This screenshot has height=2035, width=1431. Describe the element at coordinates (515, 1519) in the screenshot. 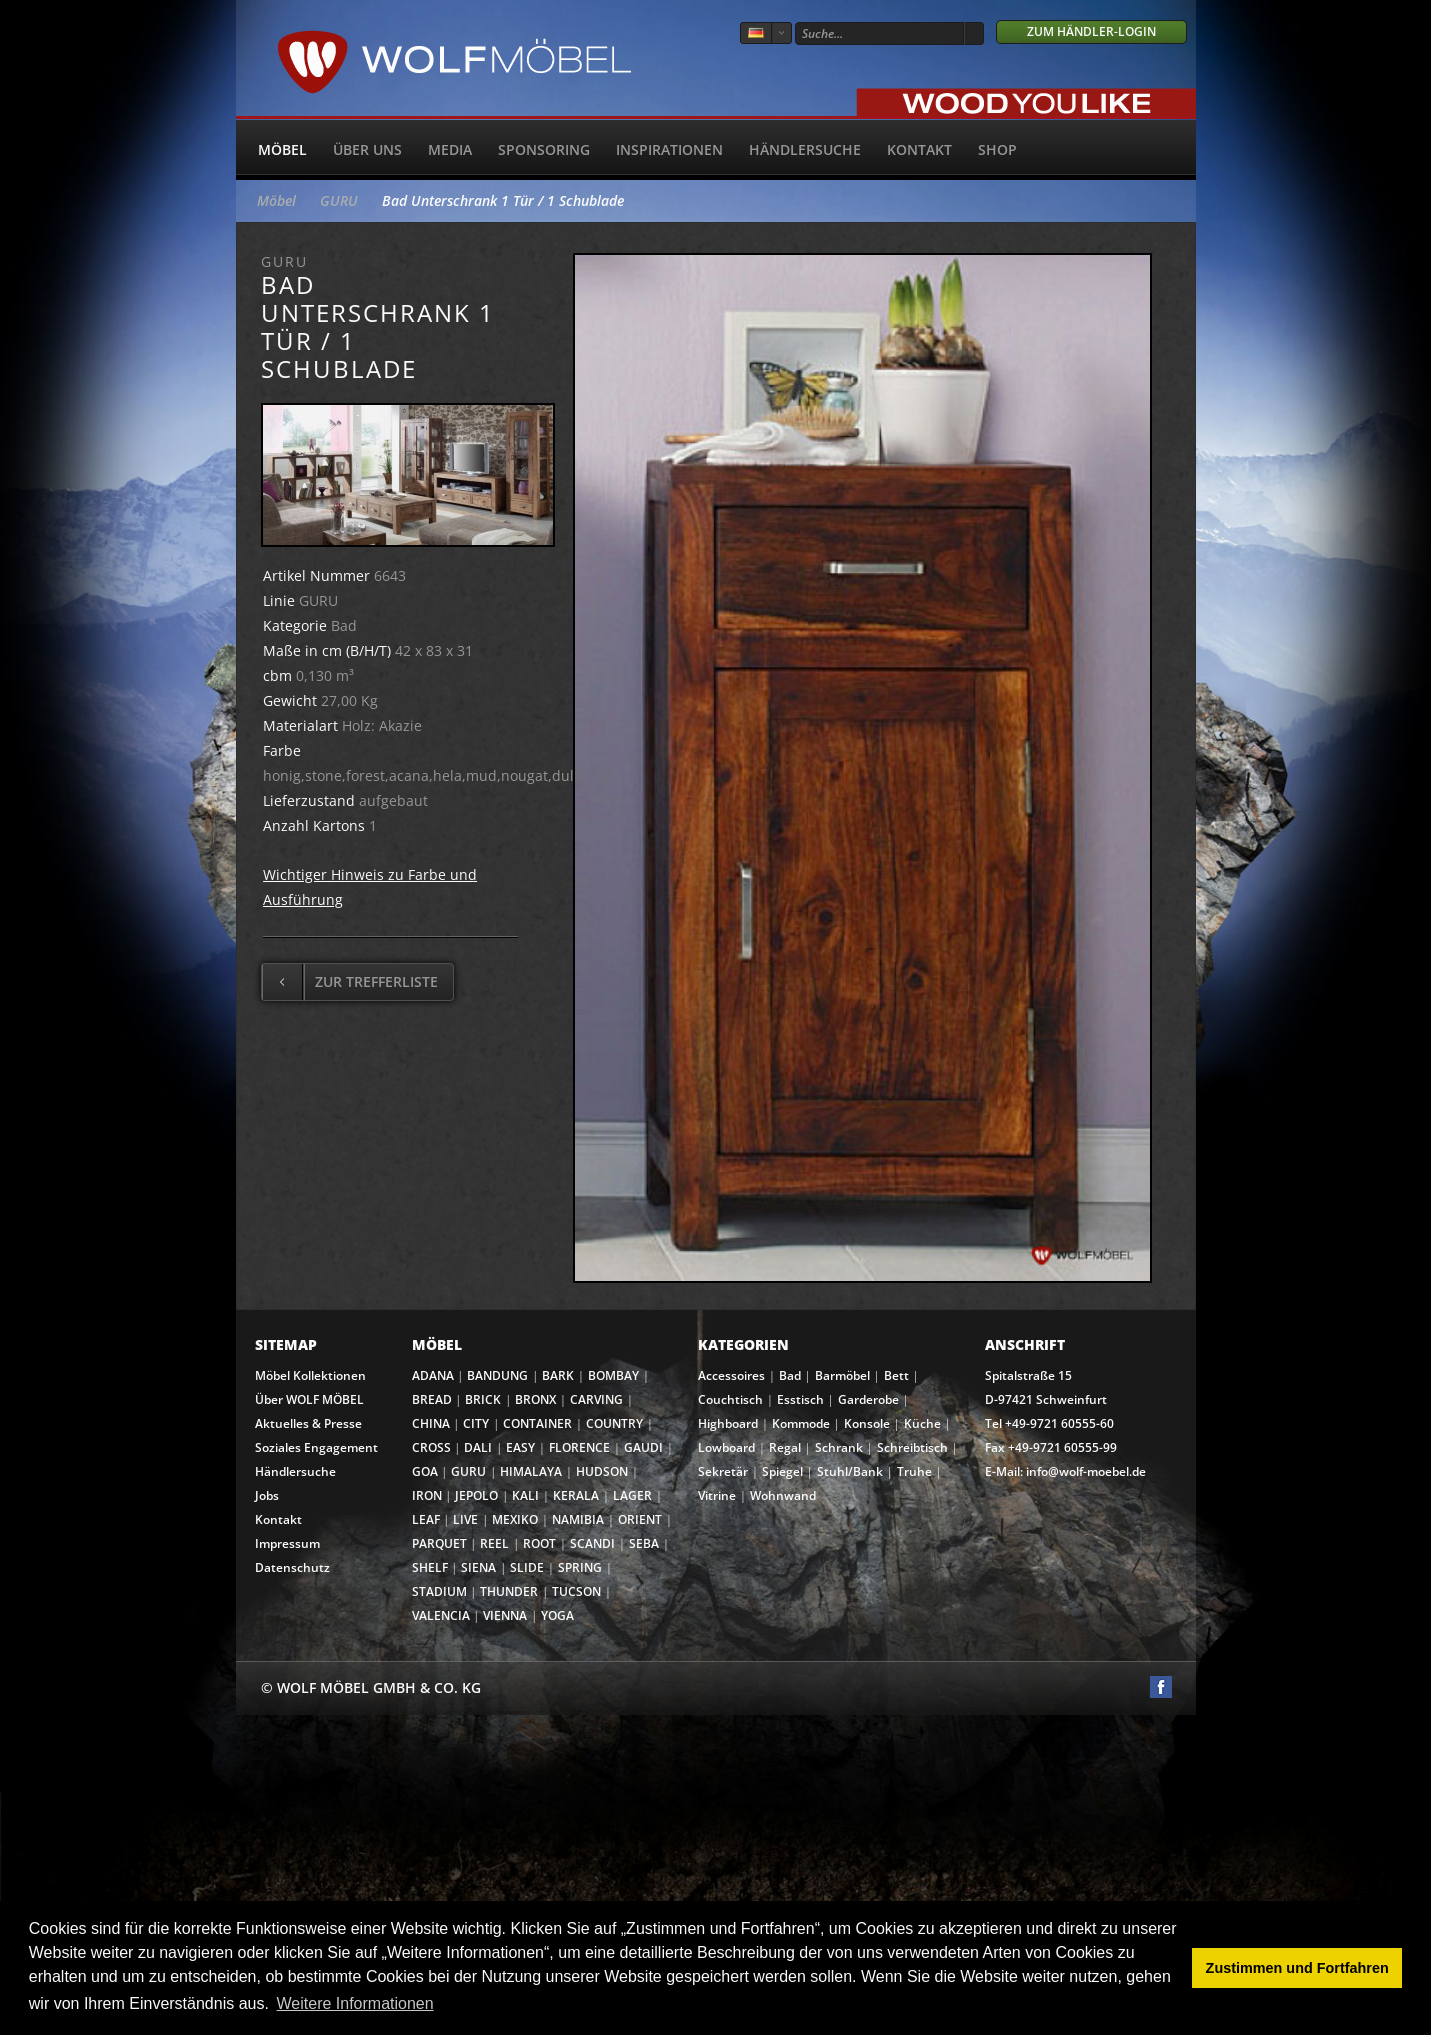

I see `MEXIKO` at that location.